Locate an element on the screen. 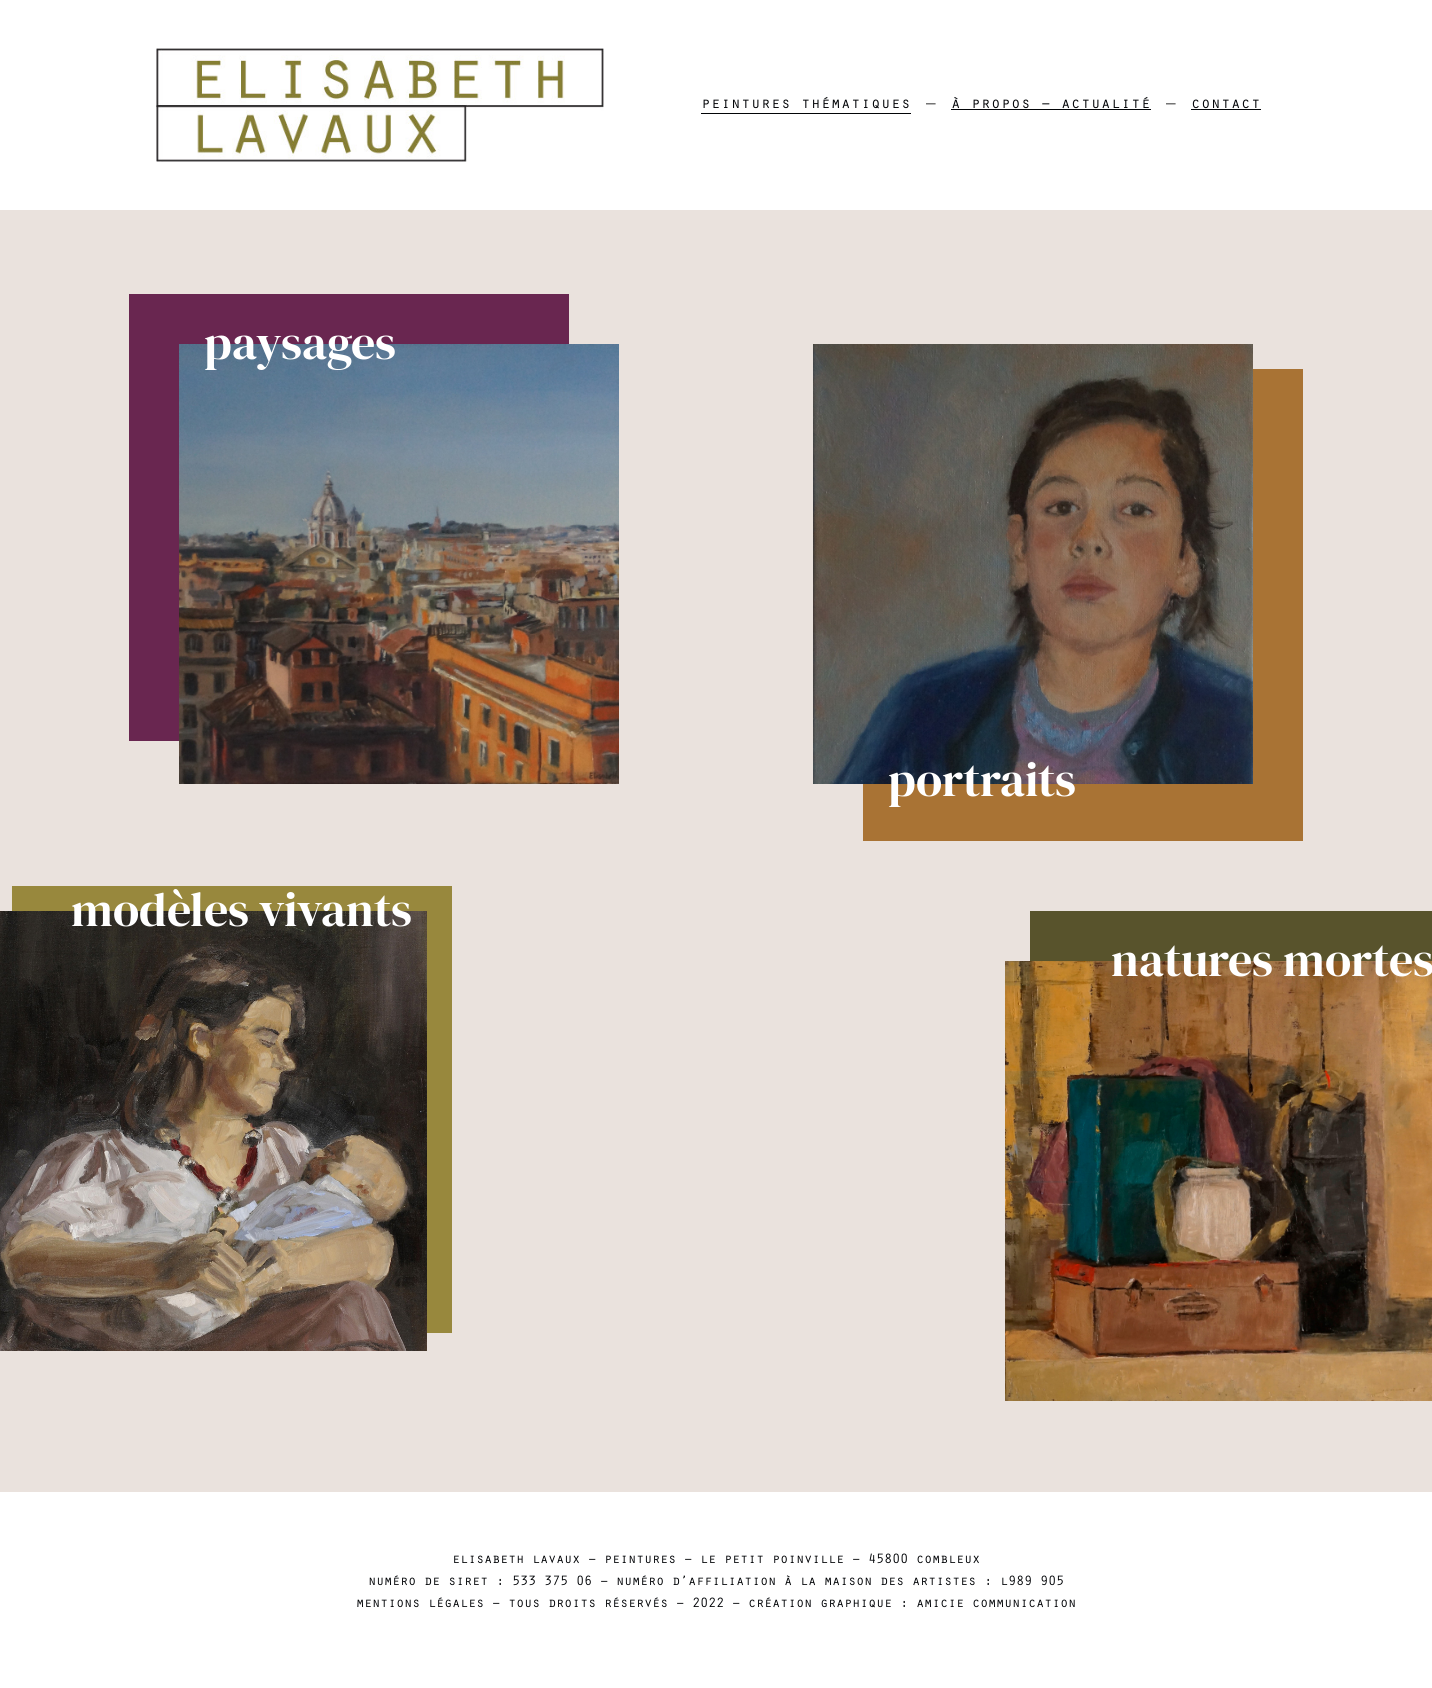  Peintures thématiques is located at coordinates (806, 105).